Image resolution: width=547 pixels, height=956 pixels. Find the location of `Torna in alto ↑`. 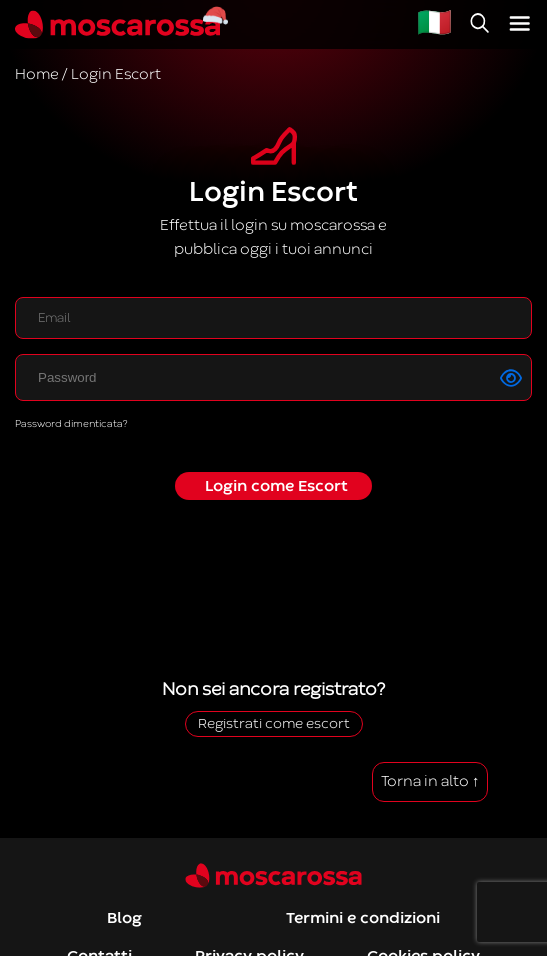

Torna in alto ↑ is located at coordinates (430, 781).